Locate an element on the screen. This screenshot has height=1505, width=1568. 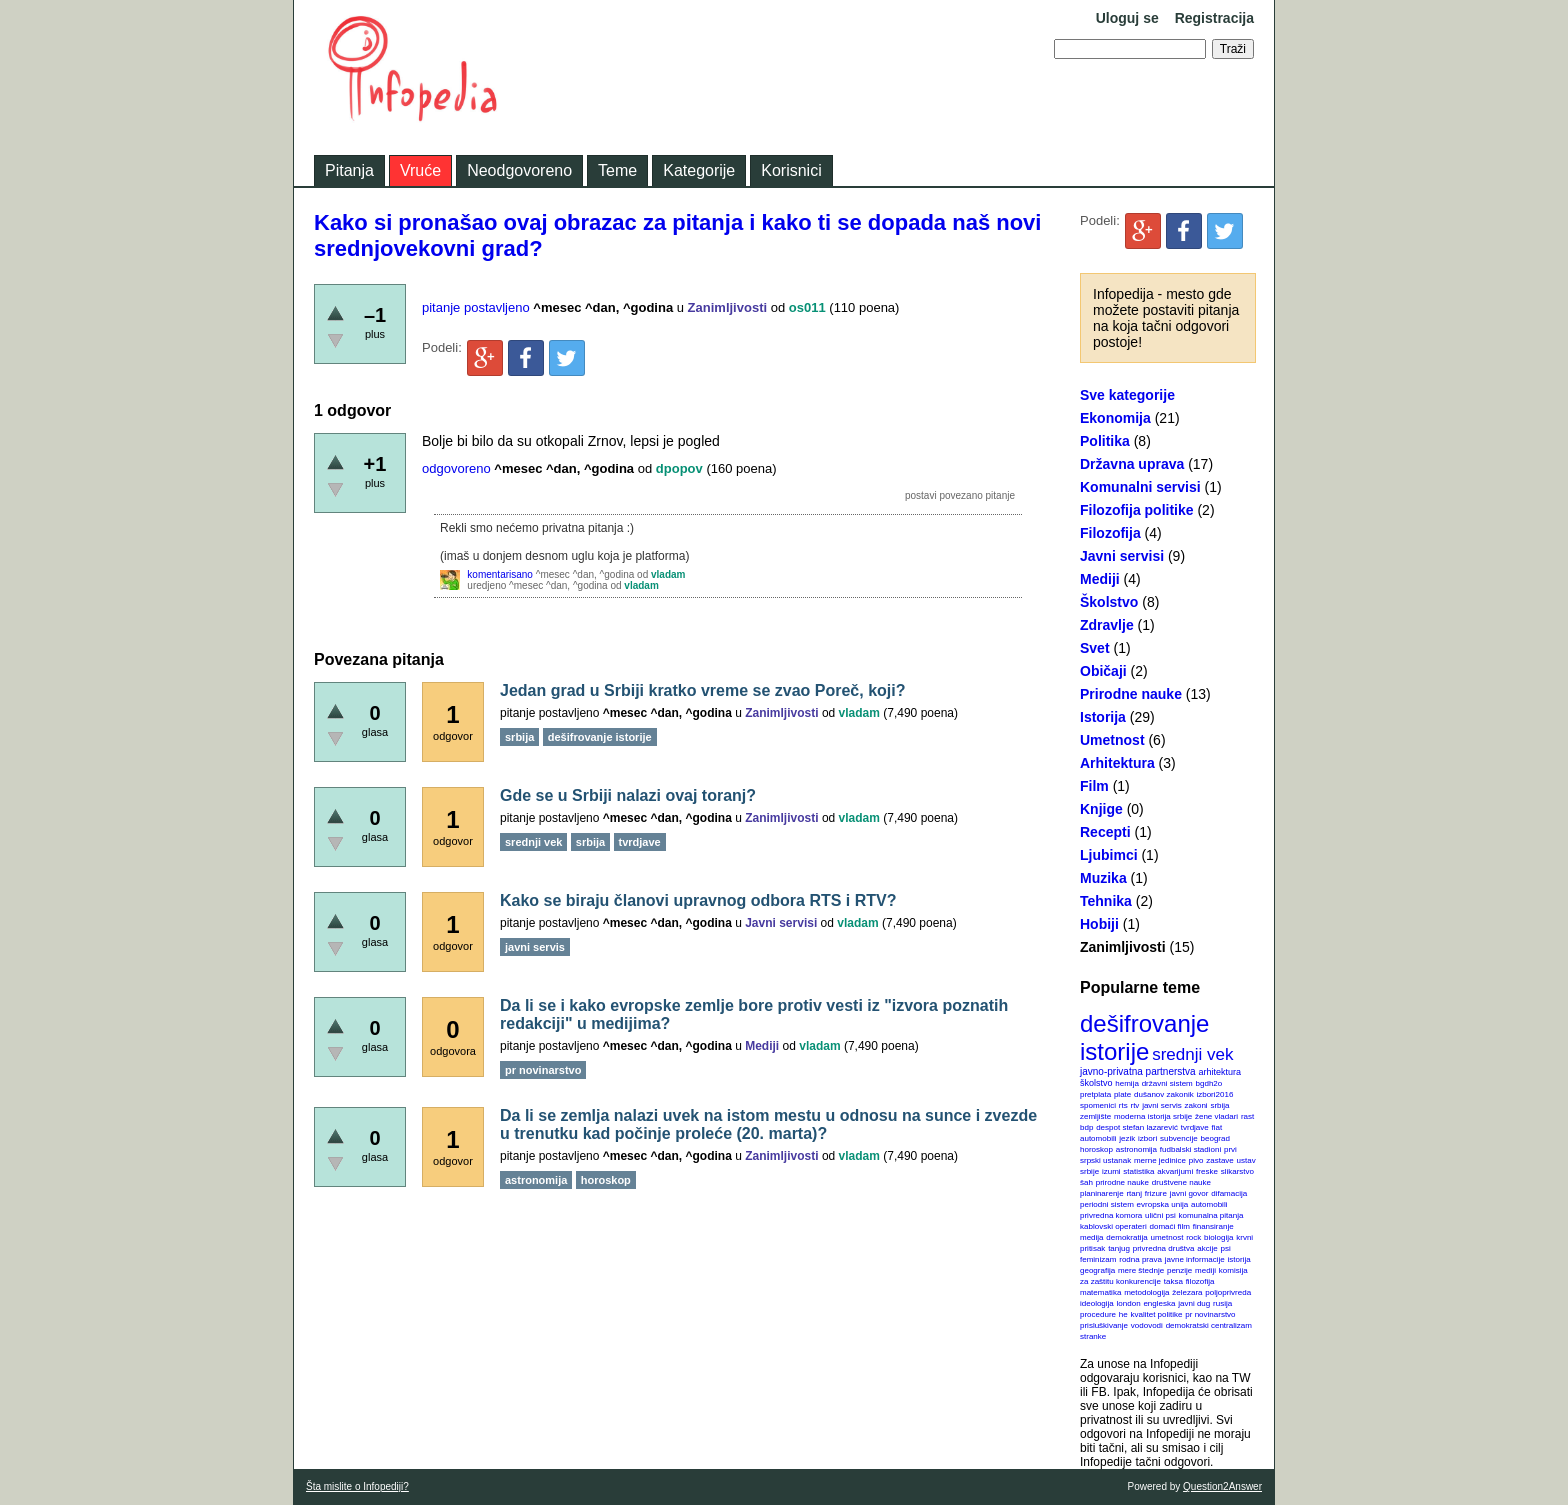
subvencije is located at coordinates (1179, 1138).